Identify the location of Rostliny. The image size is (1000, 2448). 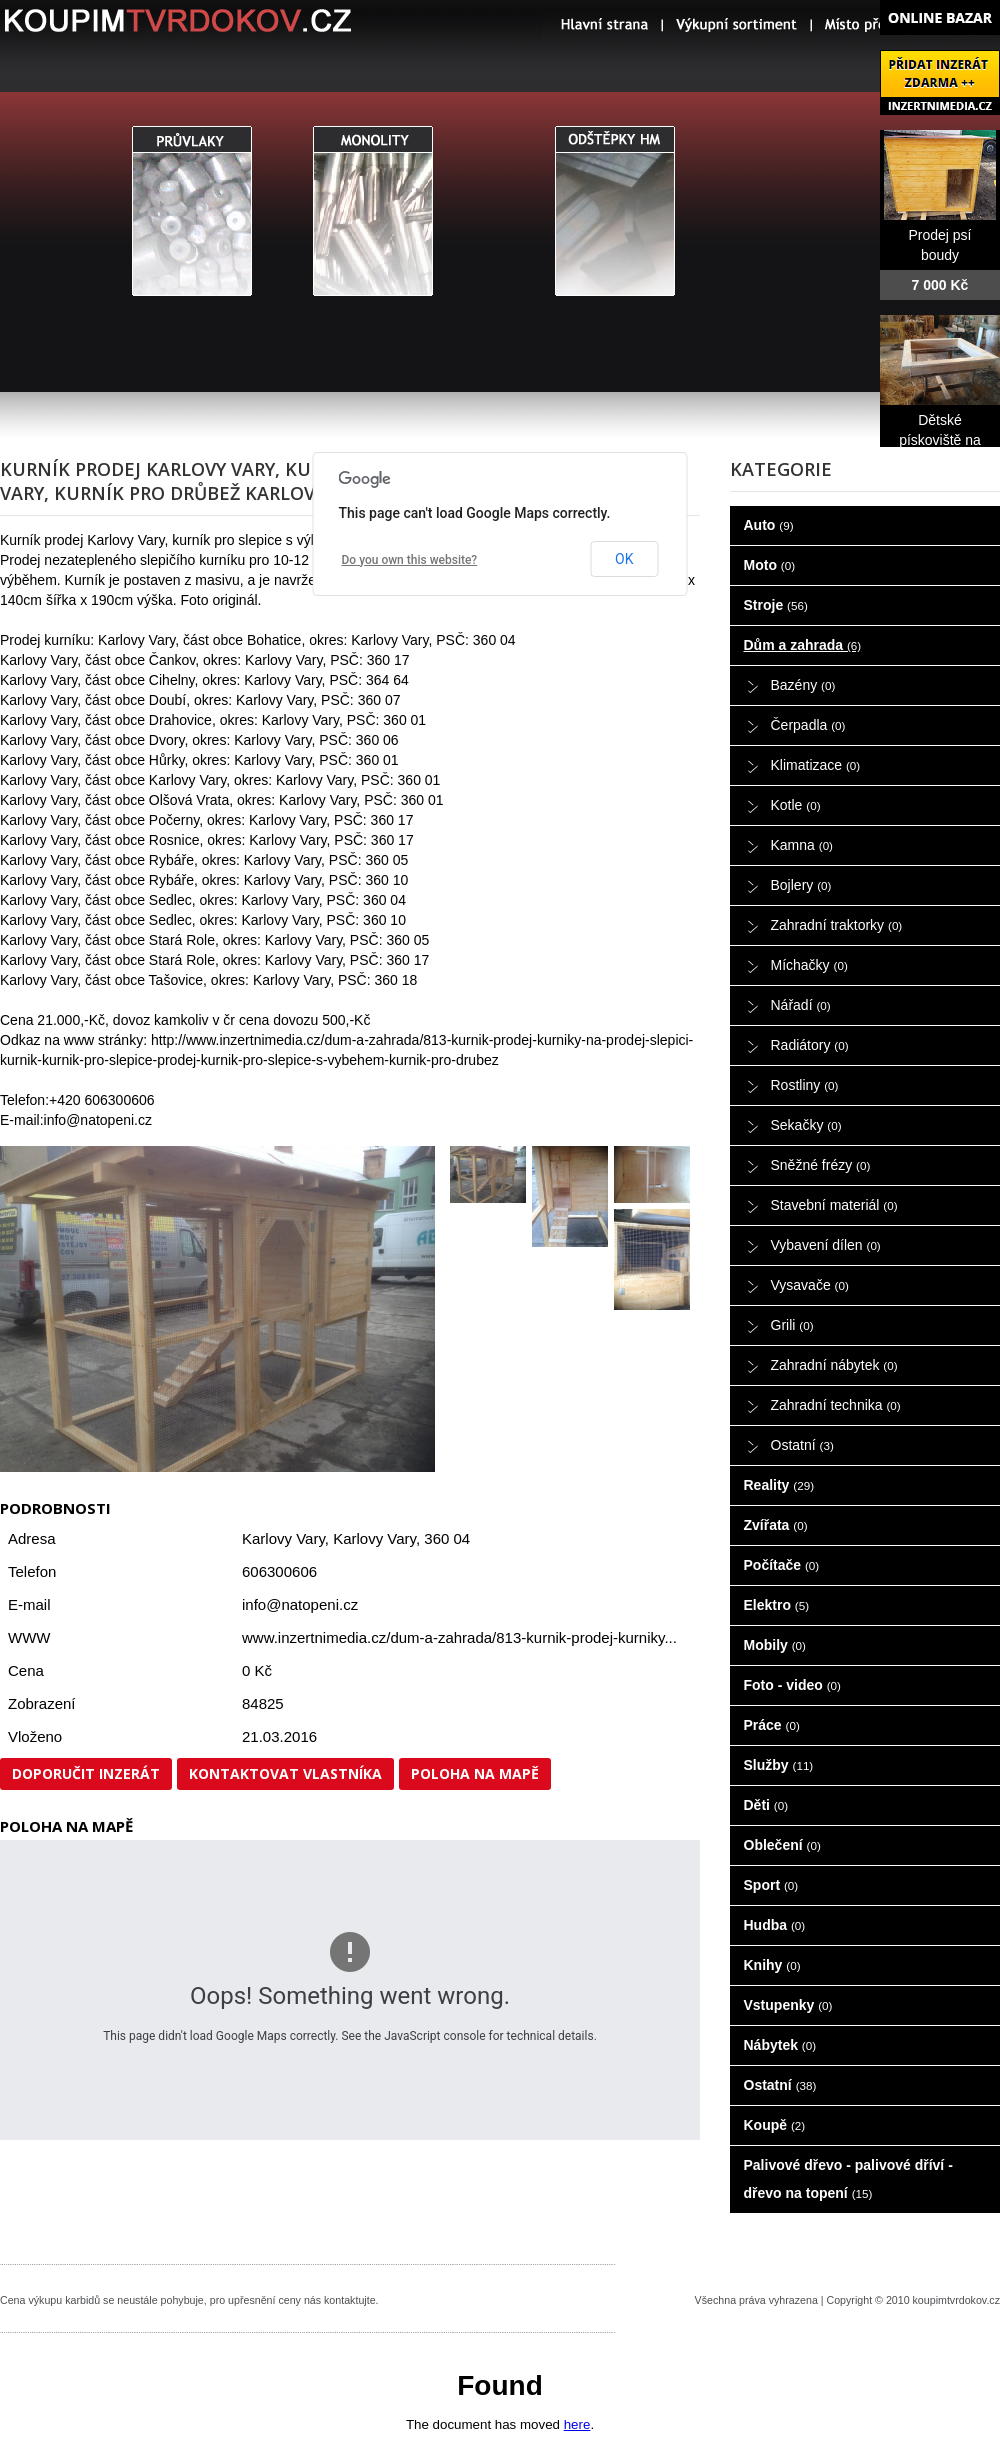
(805, 1085).